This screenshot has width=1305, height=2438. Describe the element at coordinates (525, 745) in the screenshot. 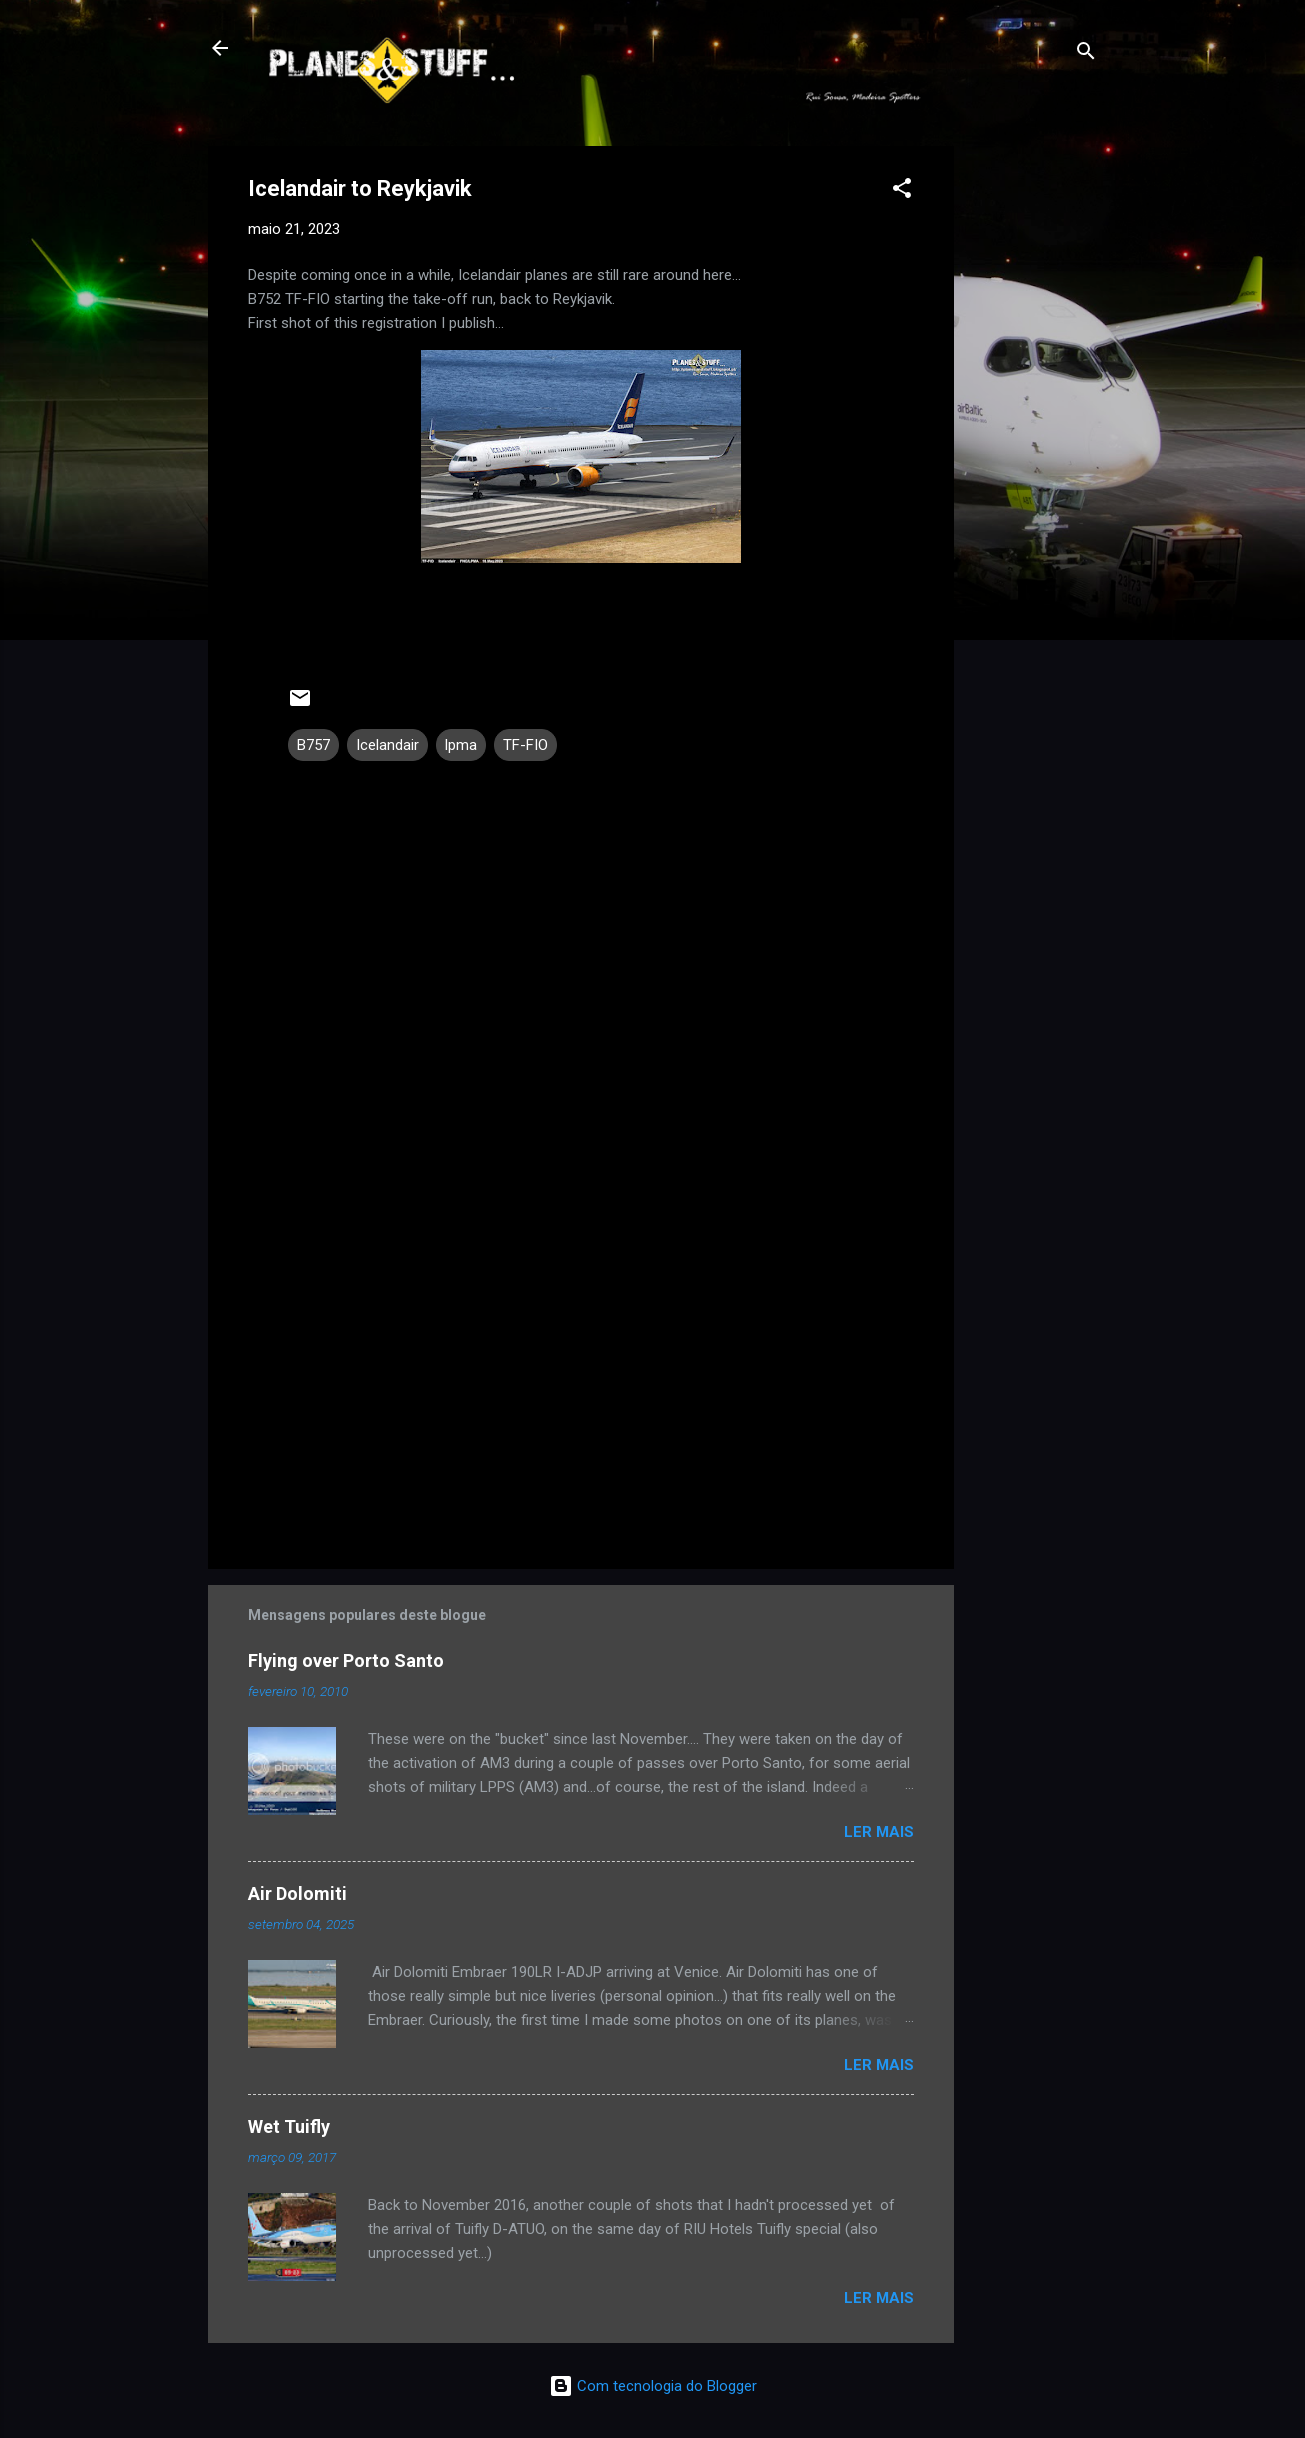

I see `TF-FIO` at that location.